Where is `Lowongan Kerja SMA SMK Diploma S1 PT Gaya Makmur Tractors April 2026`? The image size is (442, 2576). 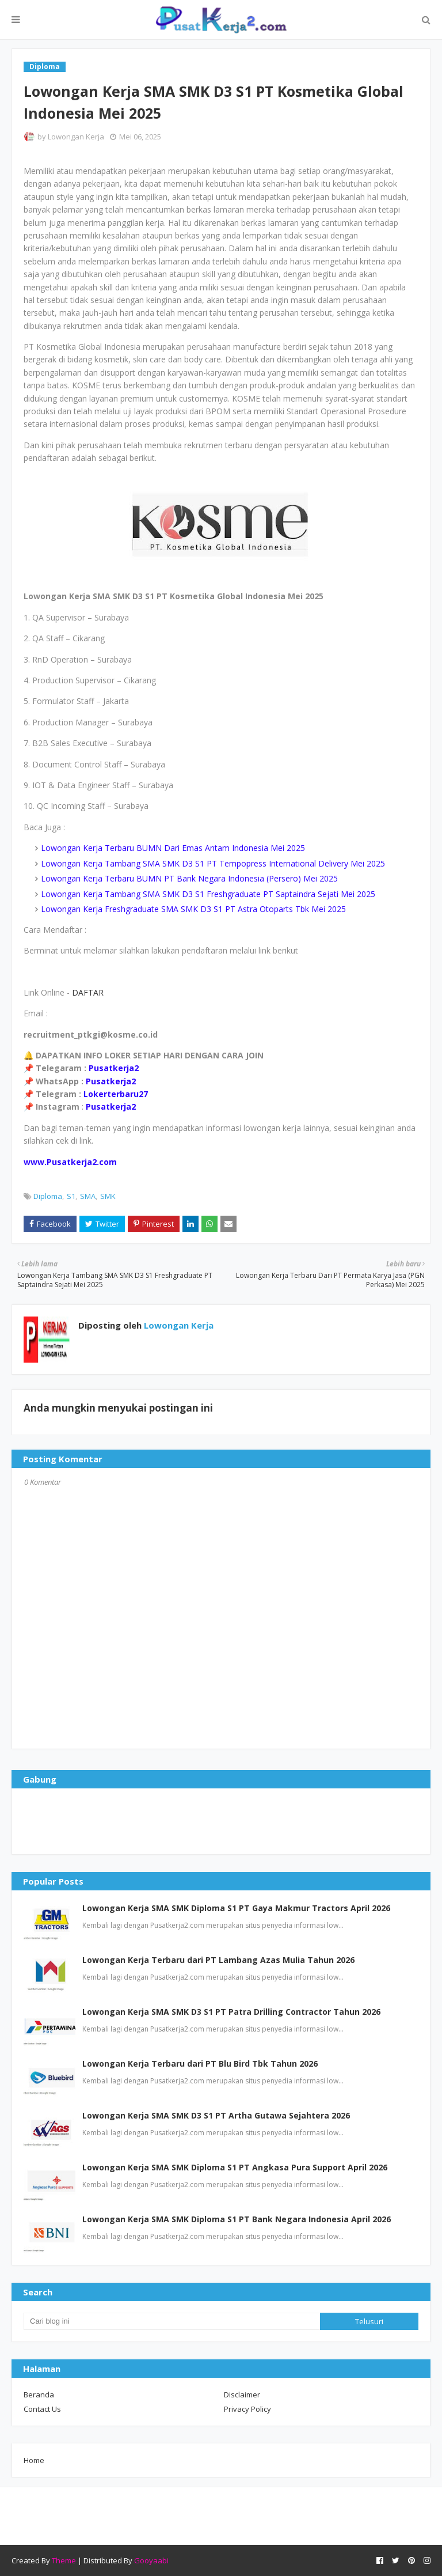
Lowongan Kerja SMA SMK Diploma S1 PT Gaya Makmur Tractors April 2026 is located at coordinates (236, 1907).